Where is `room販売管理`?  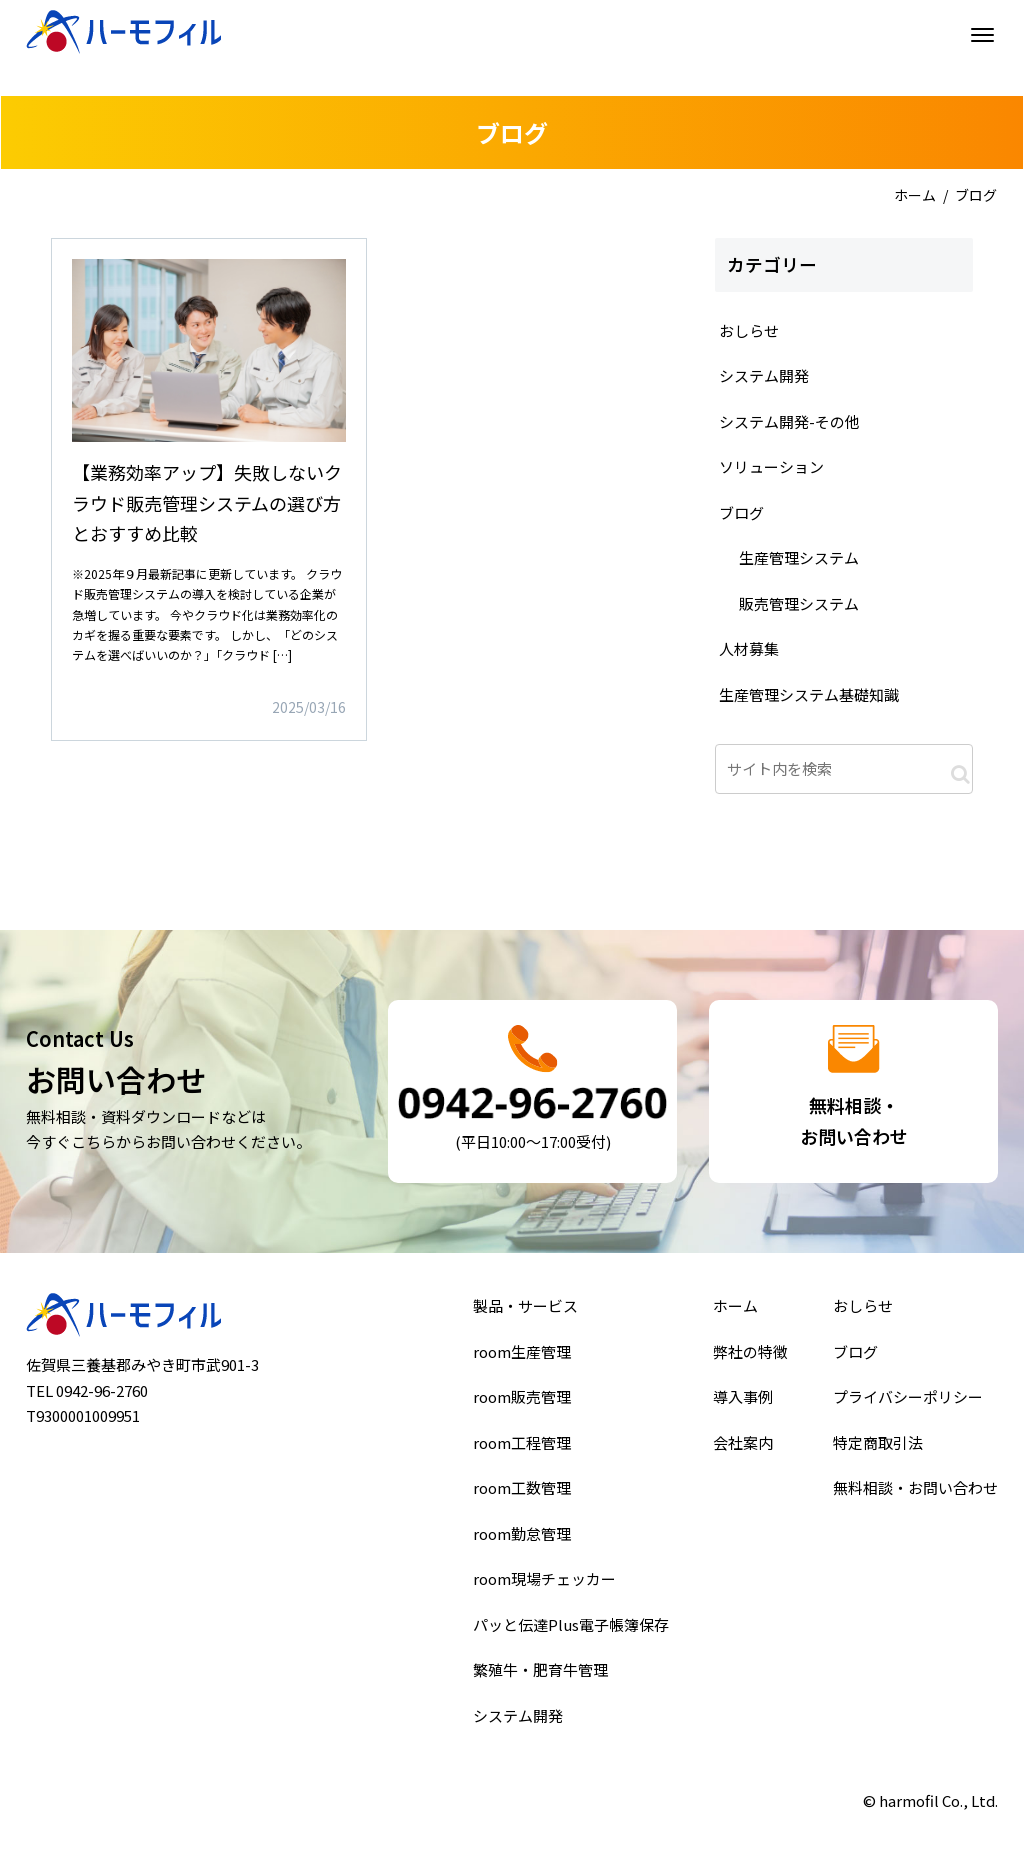
room販売管理 is located at coordinates (523, 1402).